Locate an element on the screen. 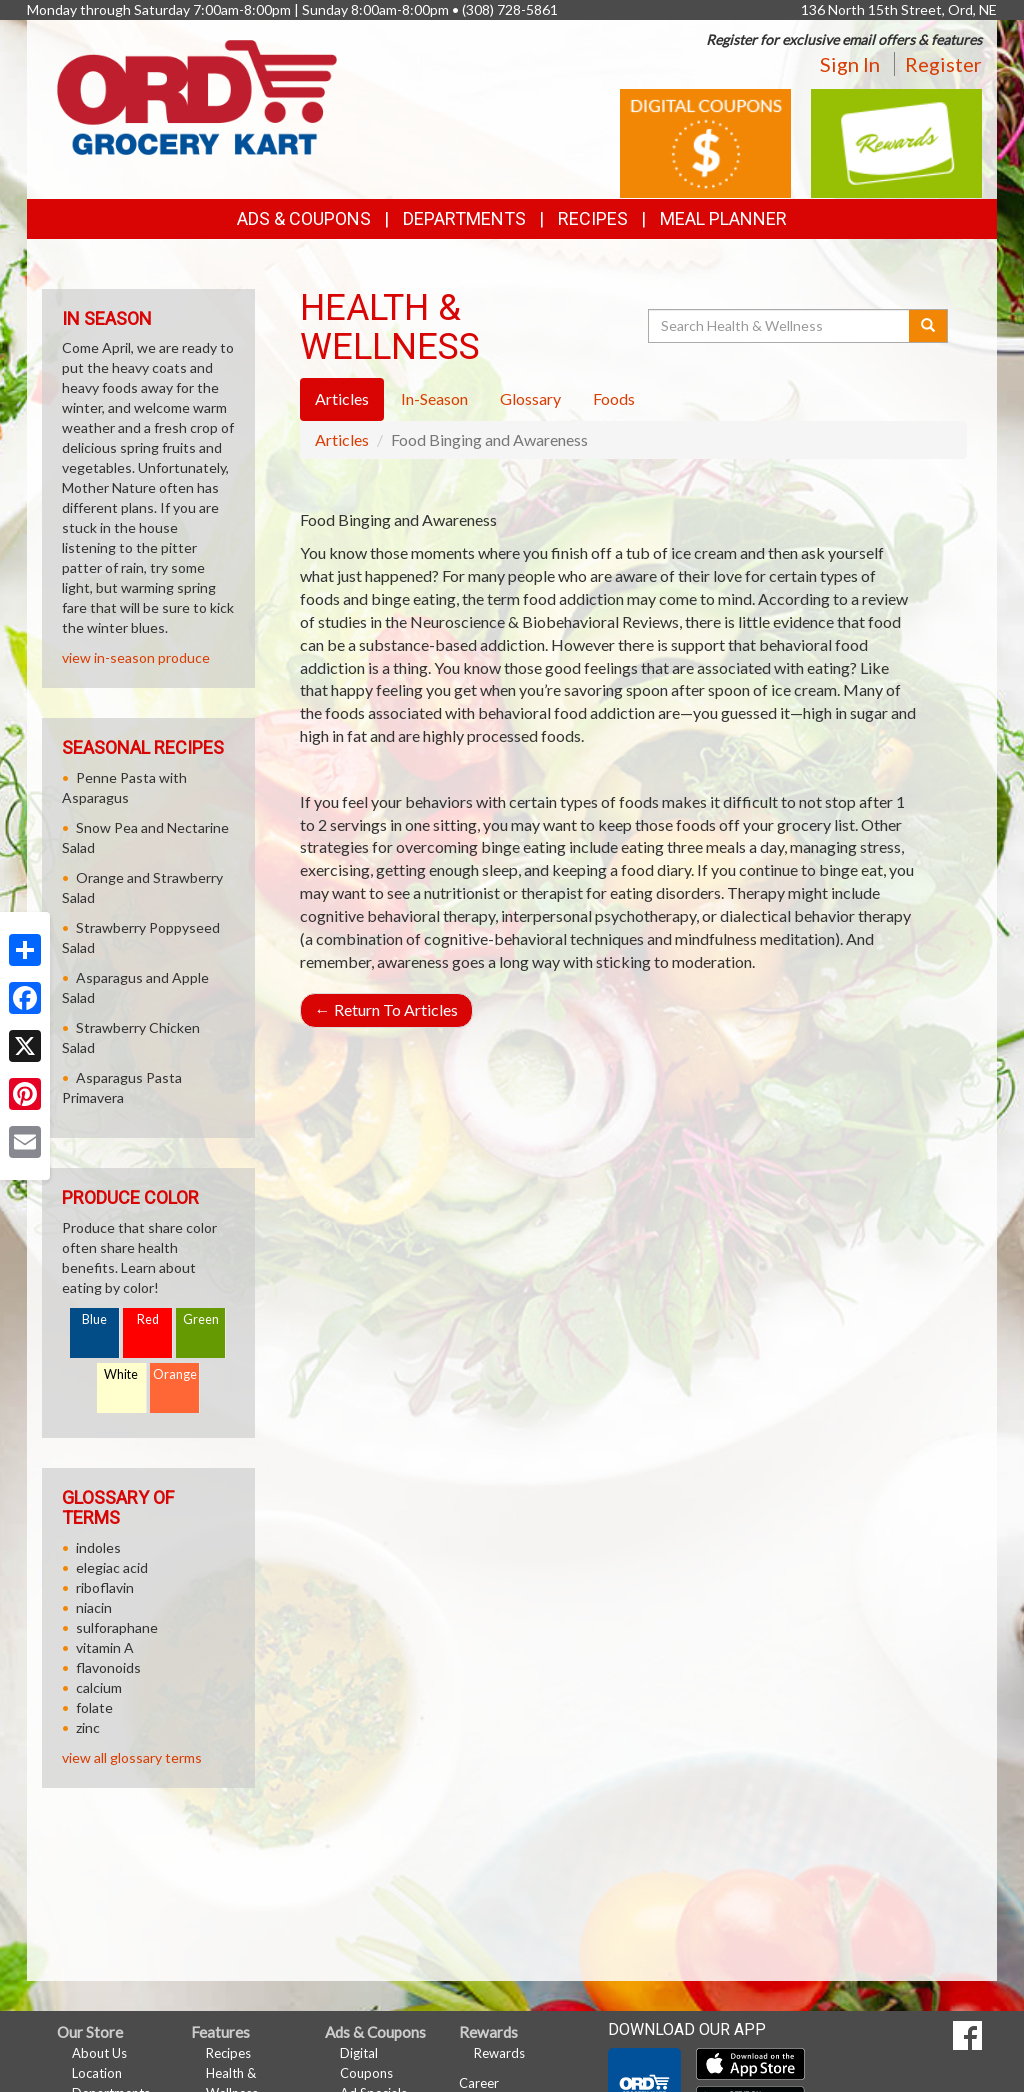  Glossary [tab] is located at coordinates (530, 398).